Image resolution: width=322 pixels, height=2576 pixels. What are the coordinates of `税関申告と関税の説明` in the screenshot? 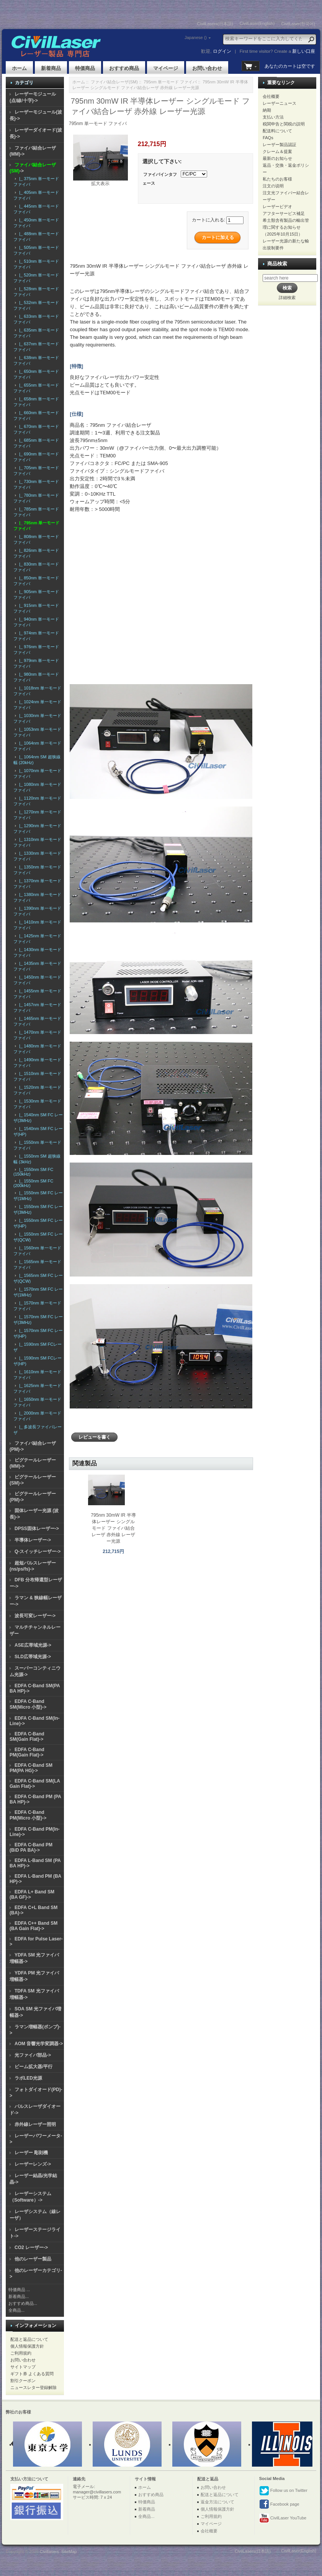 It's located at (284, 124).